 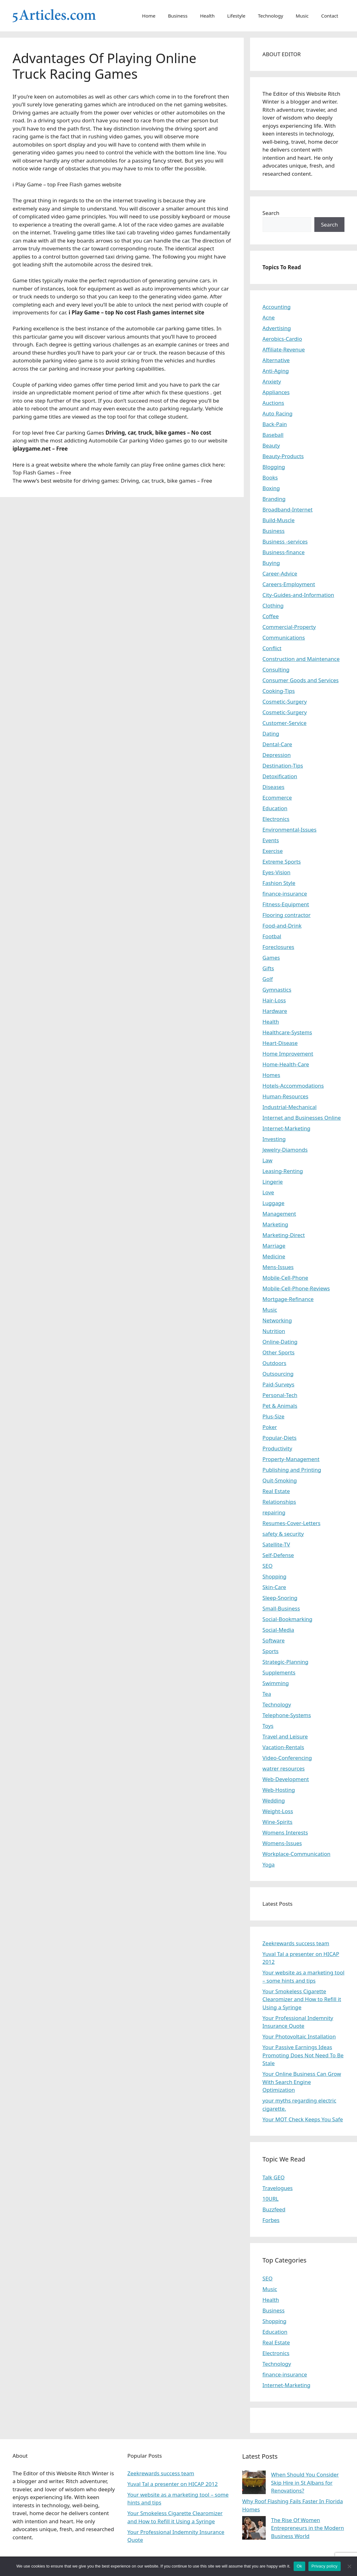 What do you see at coordinates (277, 306) in the screenshot?
I see `Accounting` at bounding box center [277, 306].